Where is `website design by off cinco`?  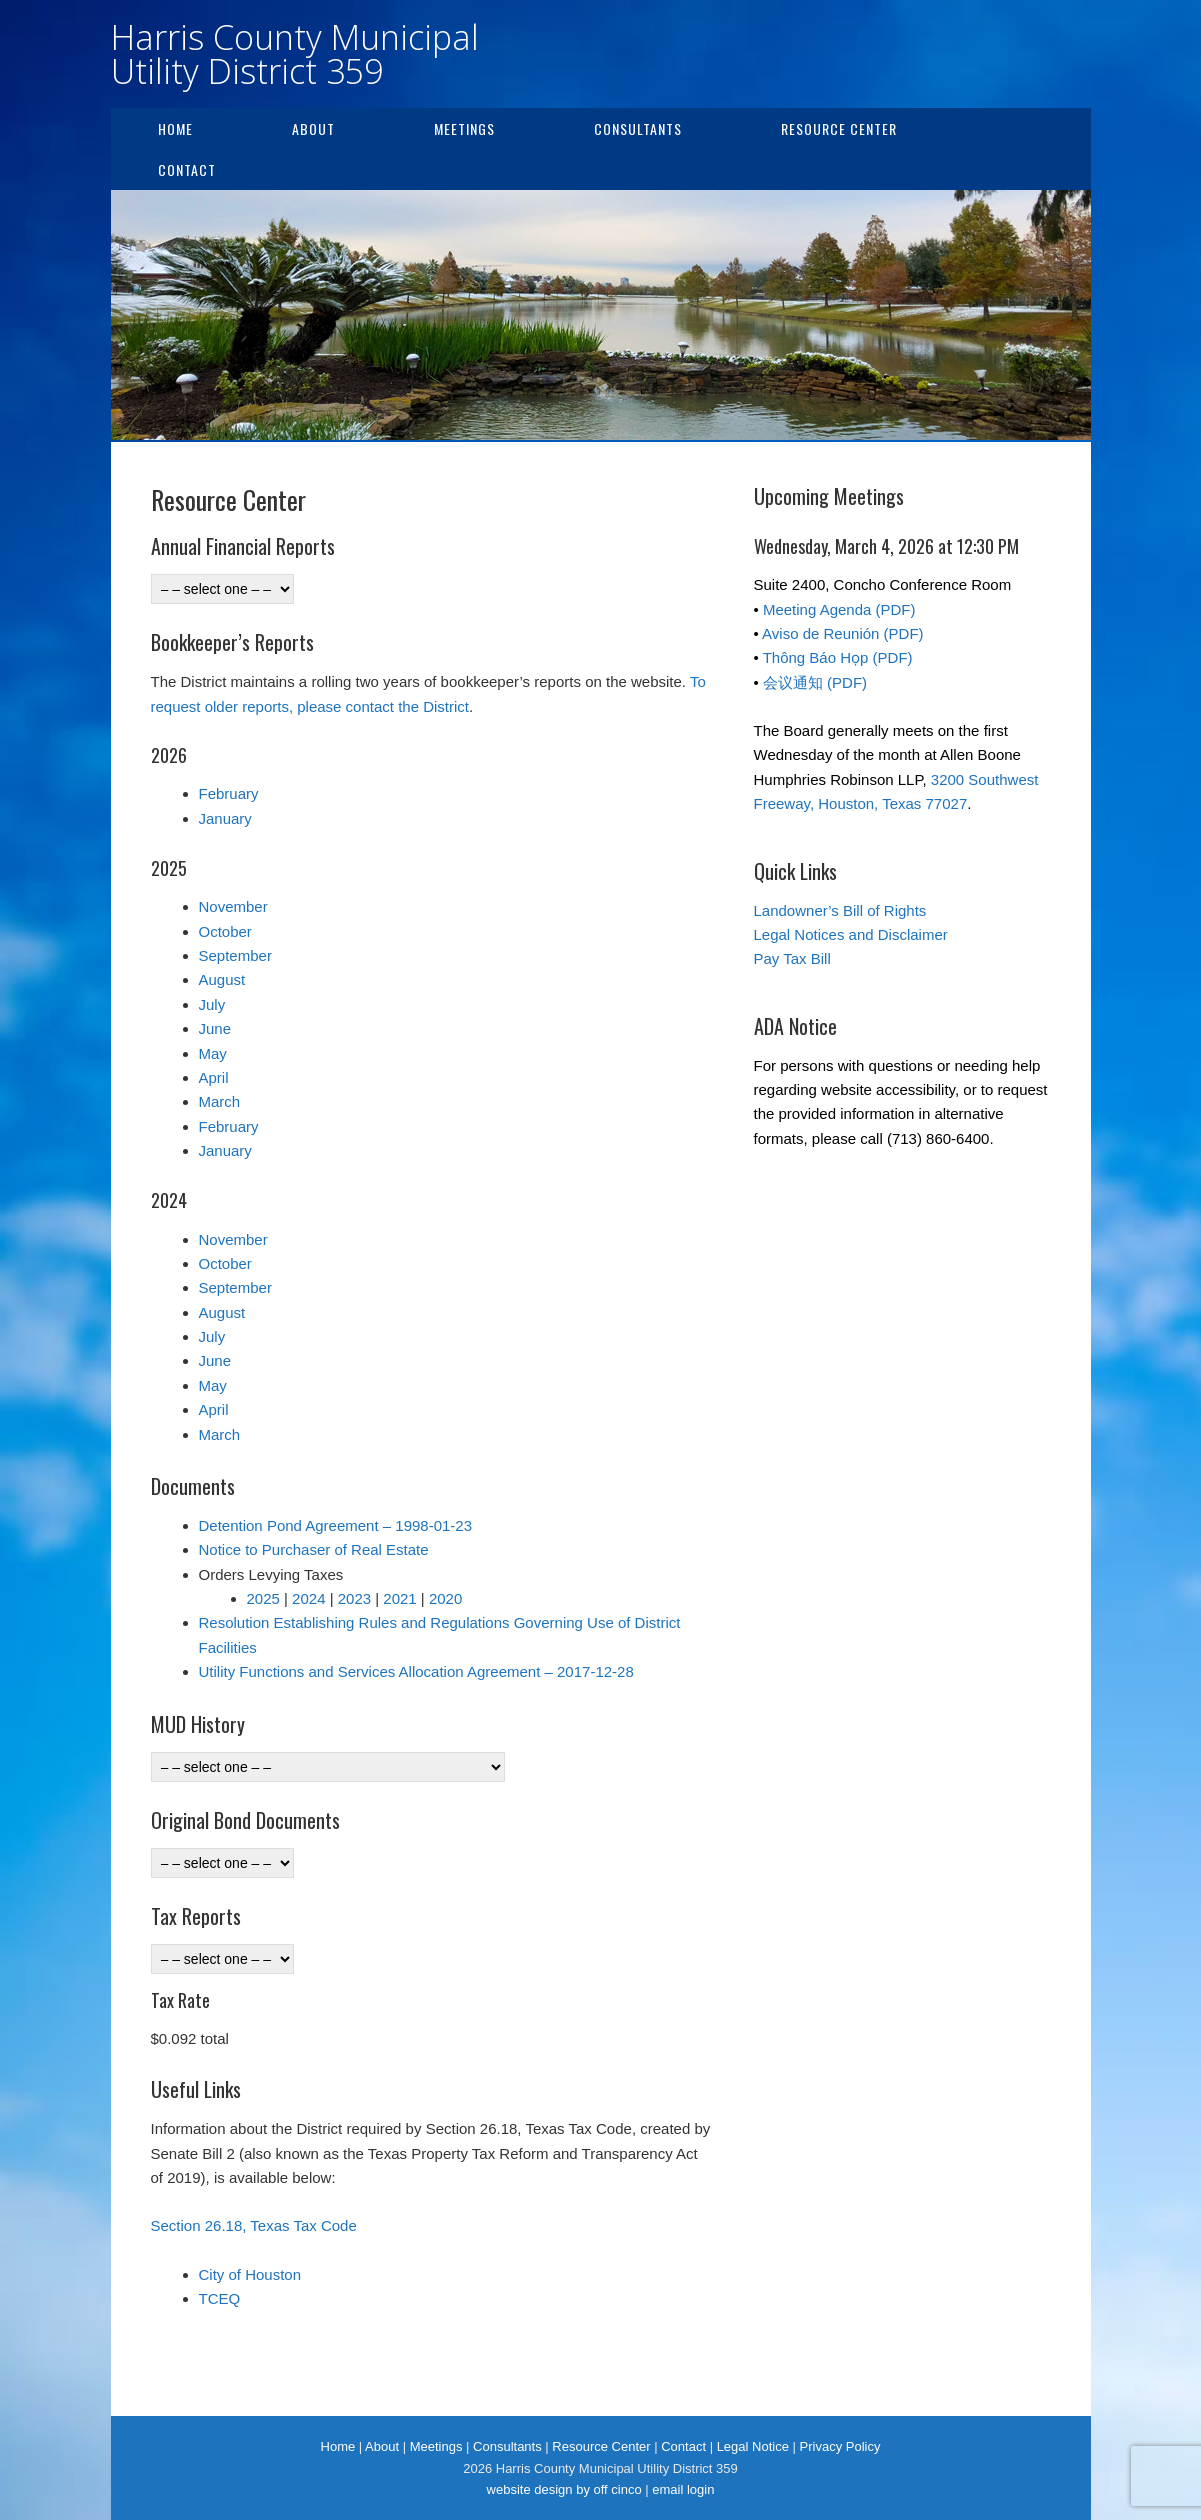 website design by off cinco is located at coordinates (564, 2489).